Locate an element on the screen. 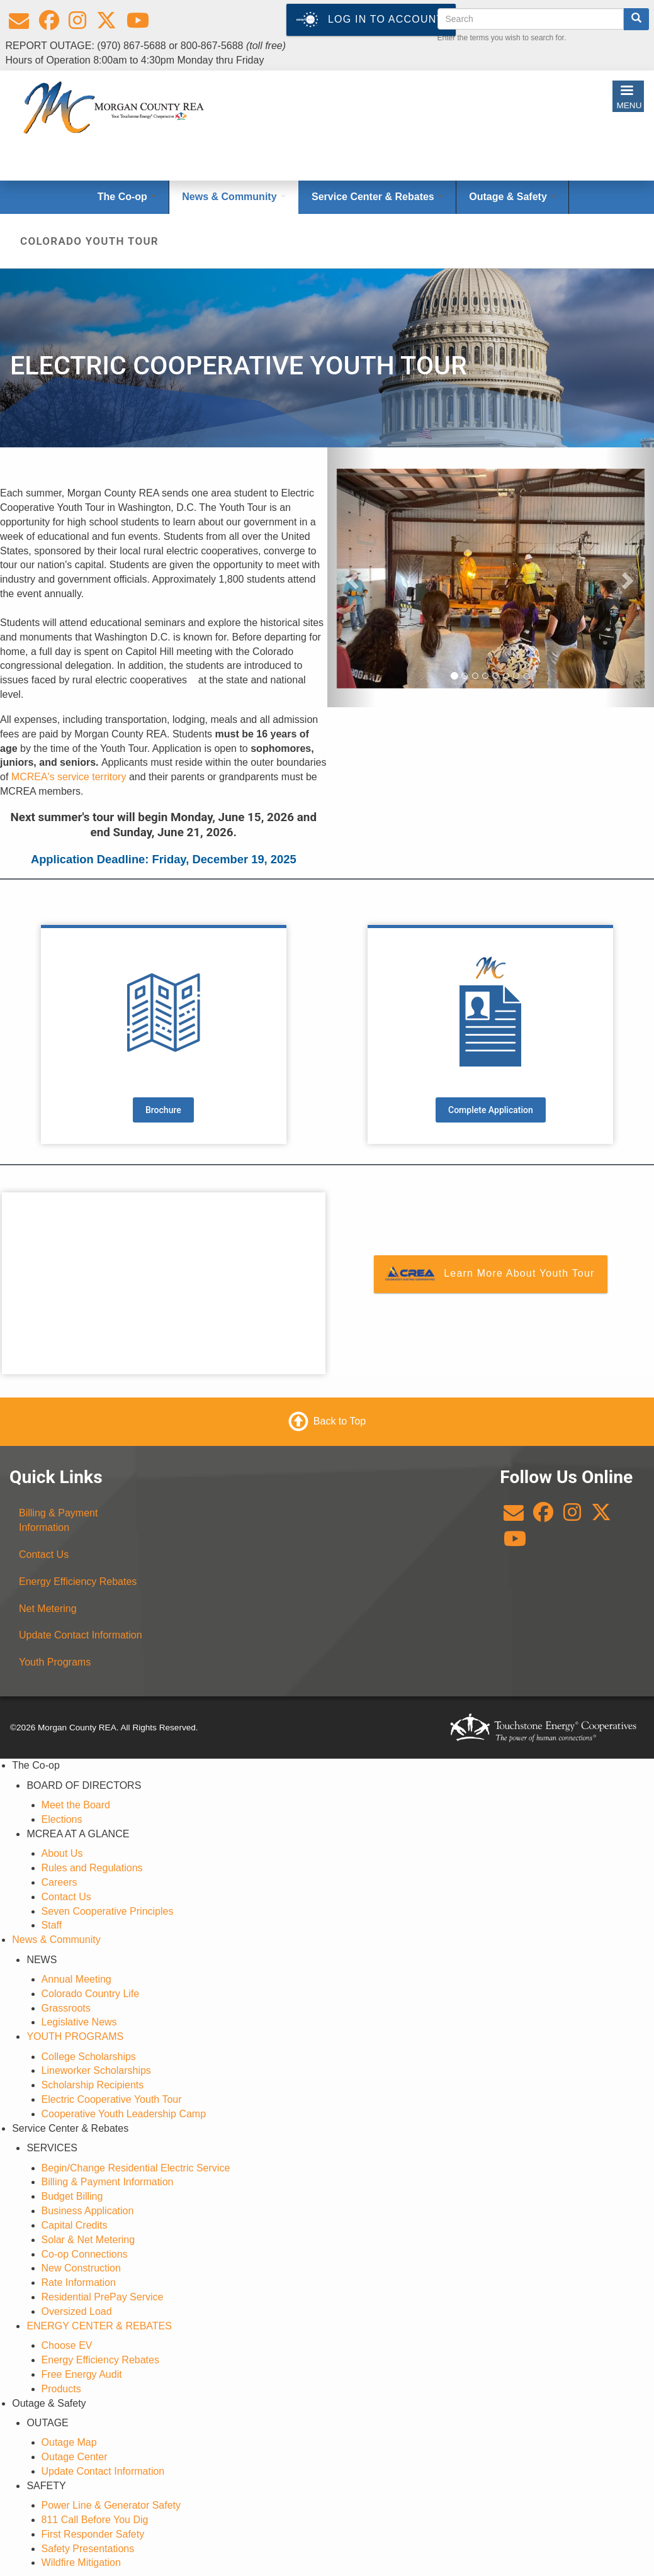 This screenshot has width=654, height=2576. Back to Top is located at coordinates (339, 1421).